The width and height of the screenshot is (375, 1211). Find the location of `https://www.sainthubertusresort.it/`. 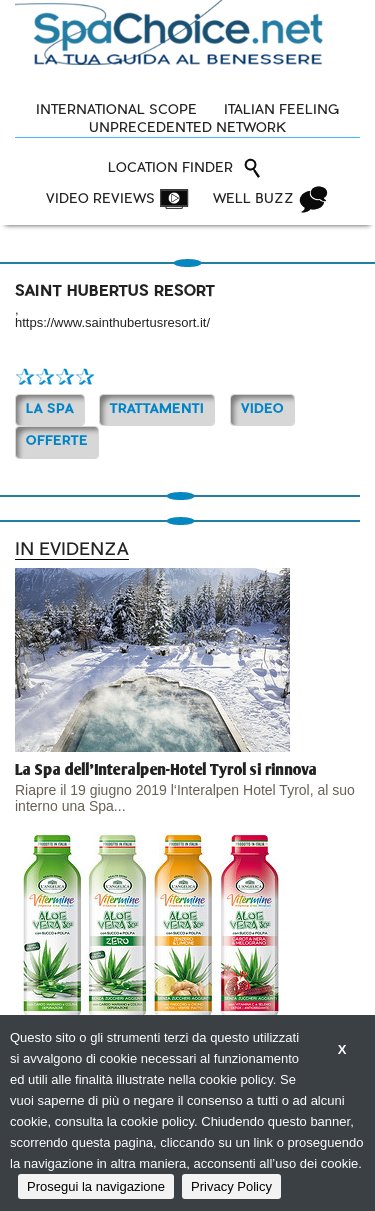

https://www.sainthubertusresort.it/ is located at coordinates (112, 322).